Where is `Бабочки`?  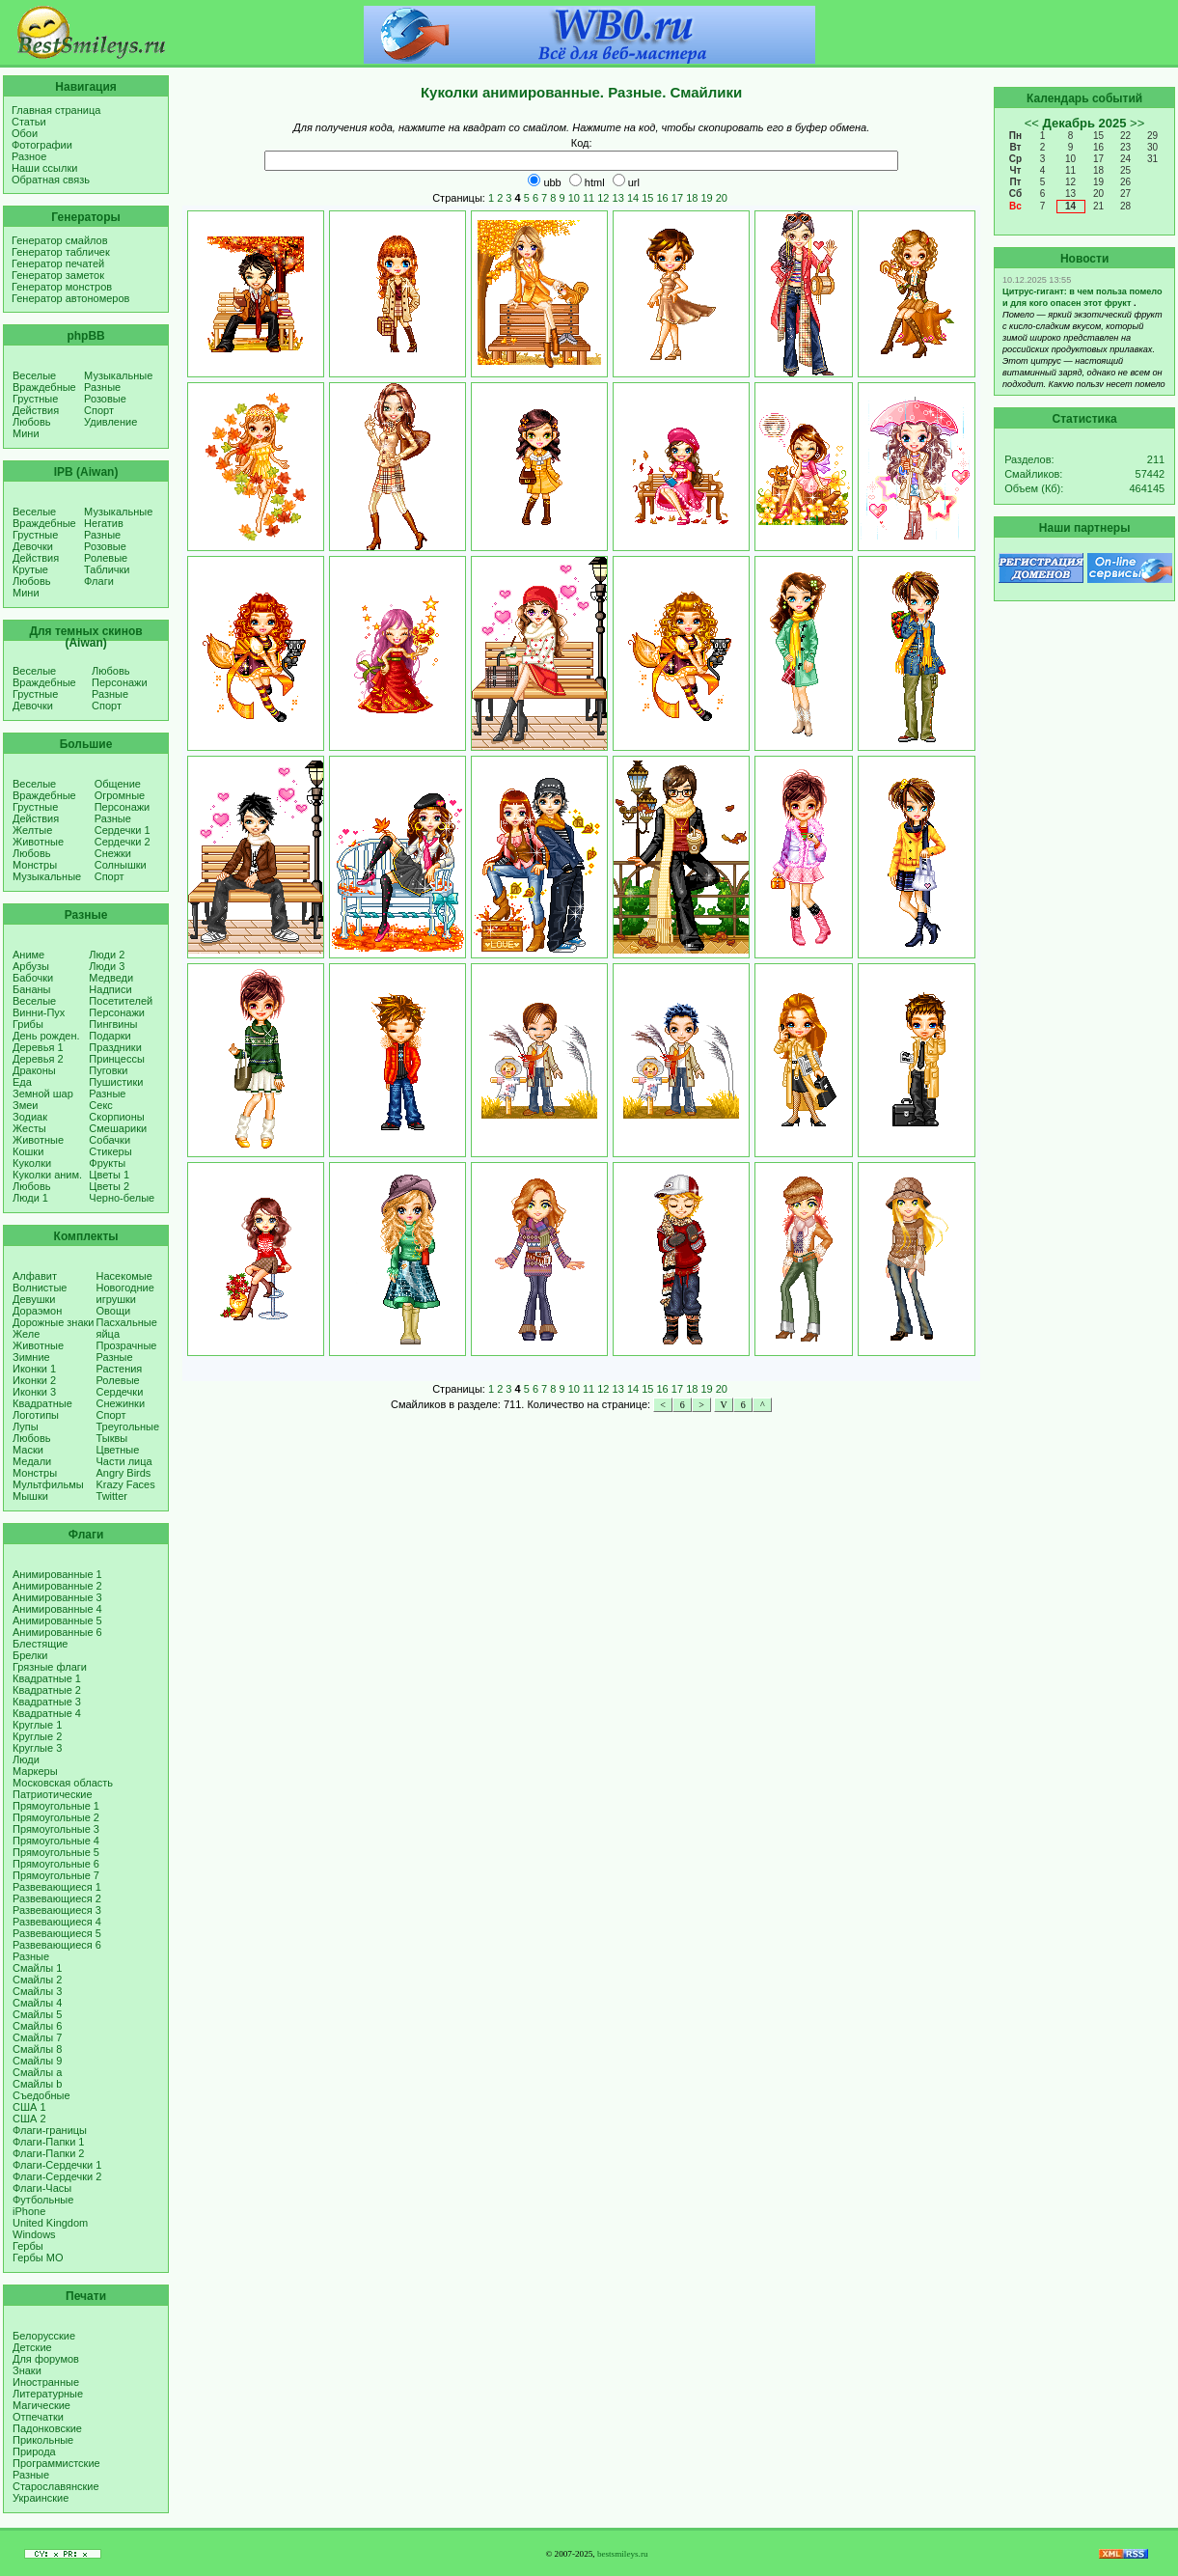
Бабочки is located at coordinates (33, 977).